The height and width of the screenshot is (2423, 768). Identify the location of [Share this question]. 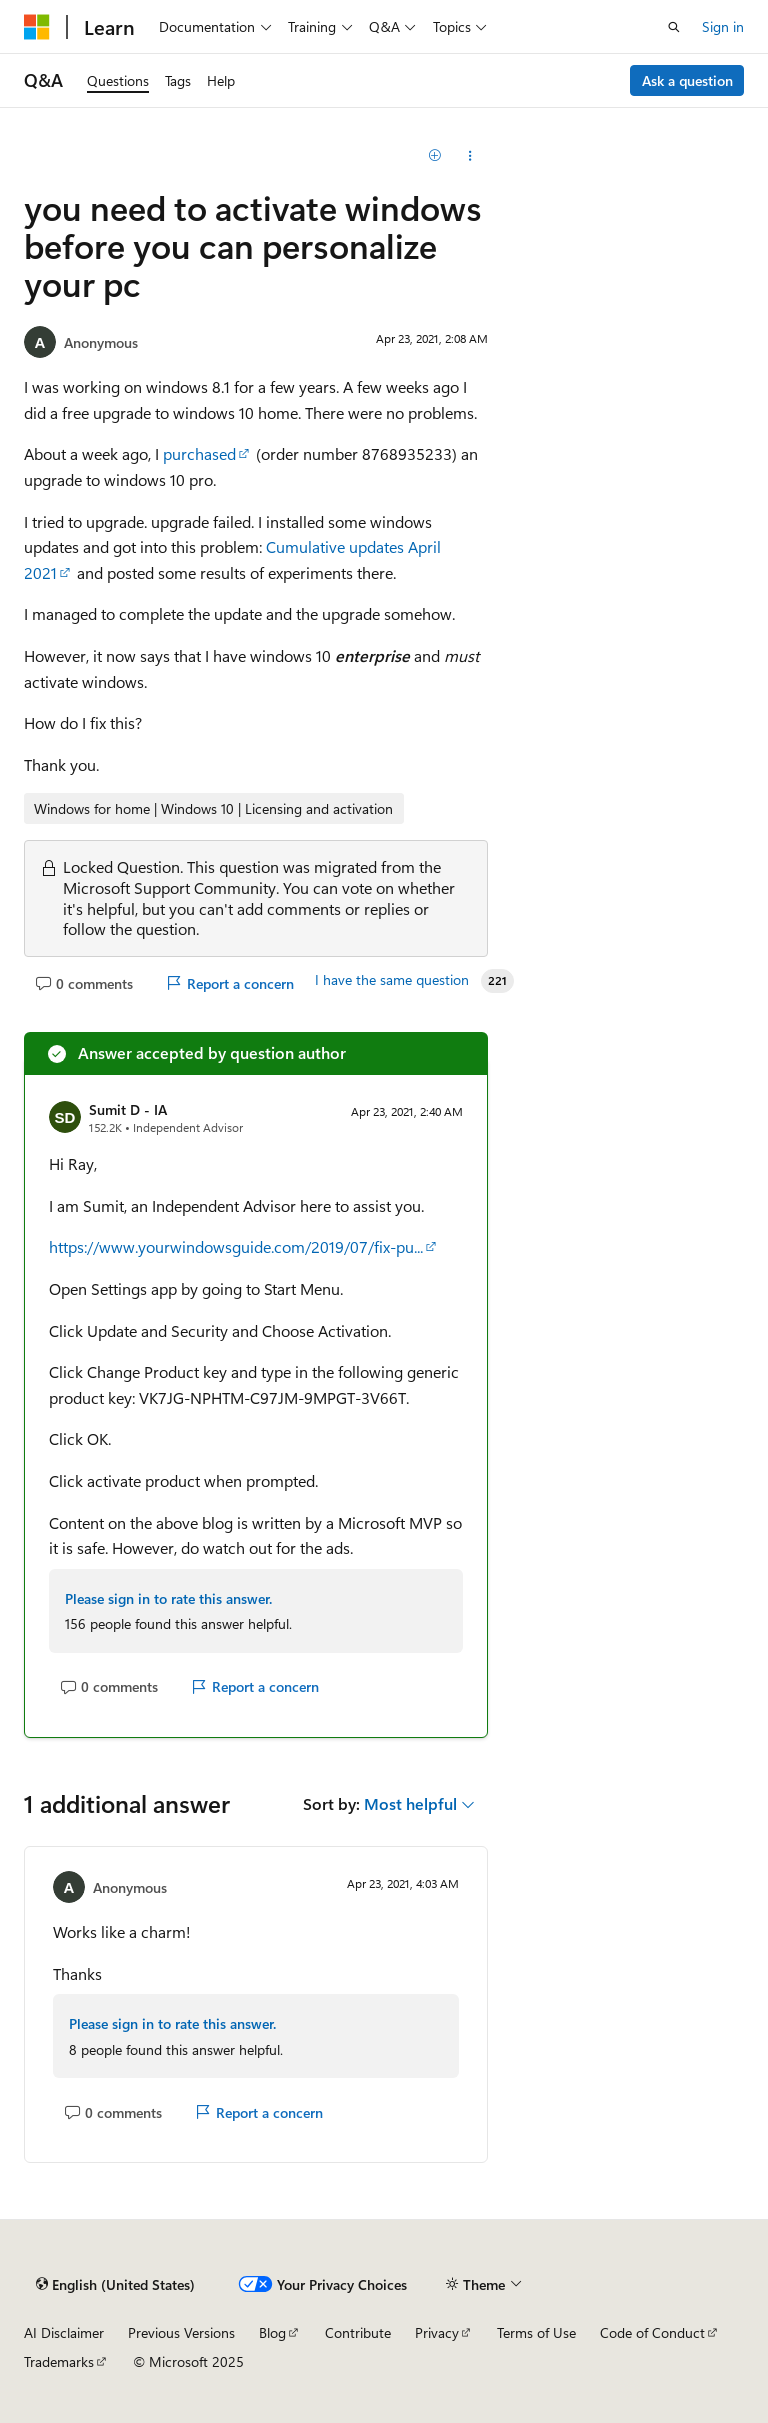
(470, 156).